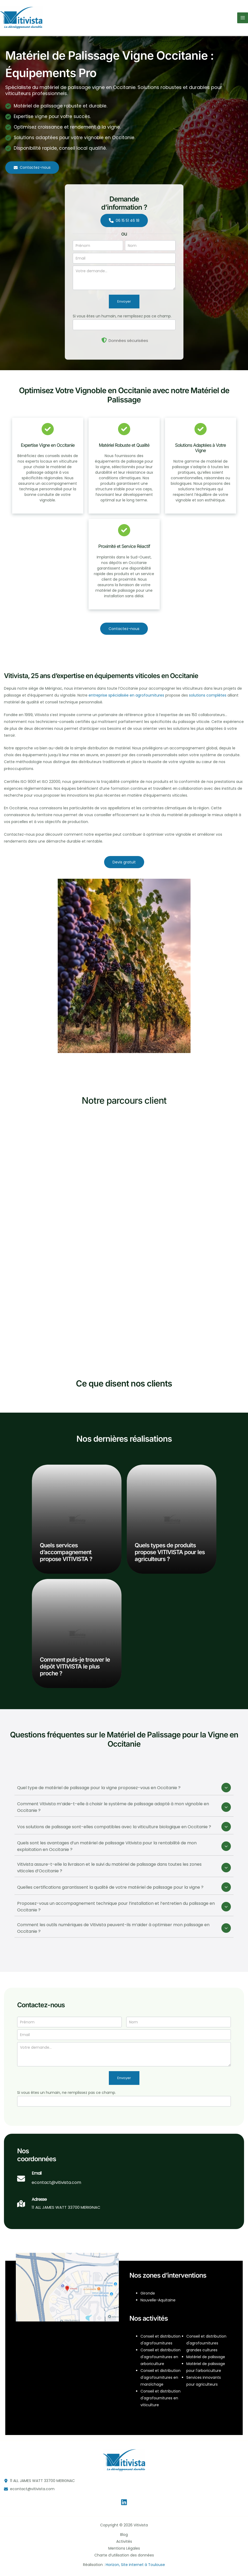 This screenshot has height=2576, width=248. What do you see at coordinates (124, 2502) in the screenshot?
I see `[Linkedin]` at bounding box center [124, 2502].